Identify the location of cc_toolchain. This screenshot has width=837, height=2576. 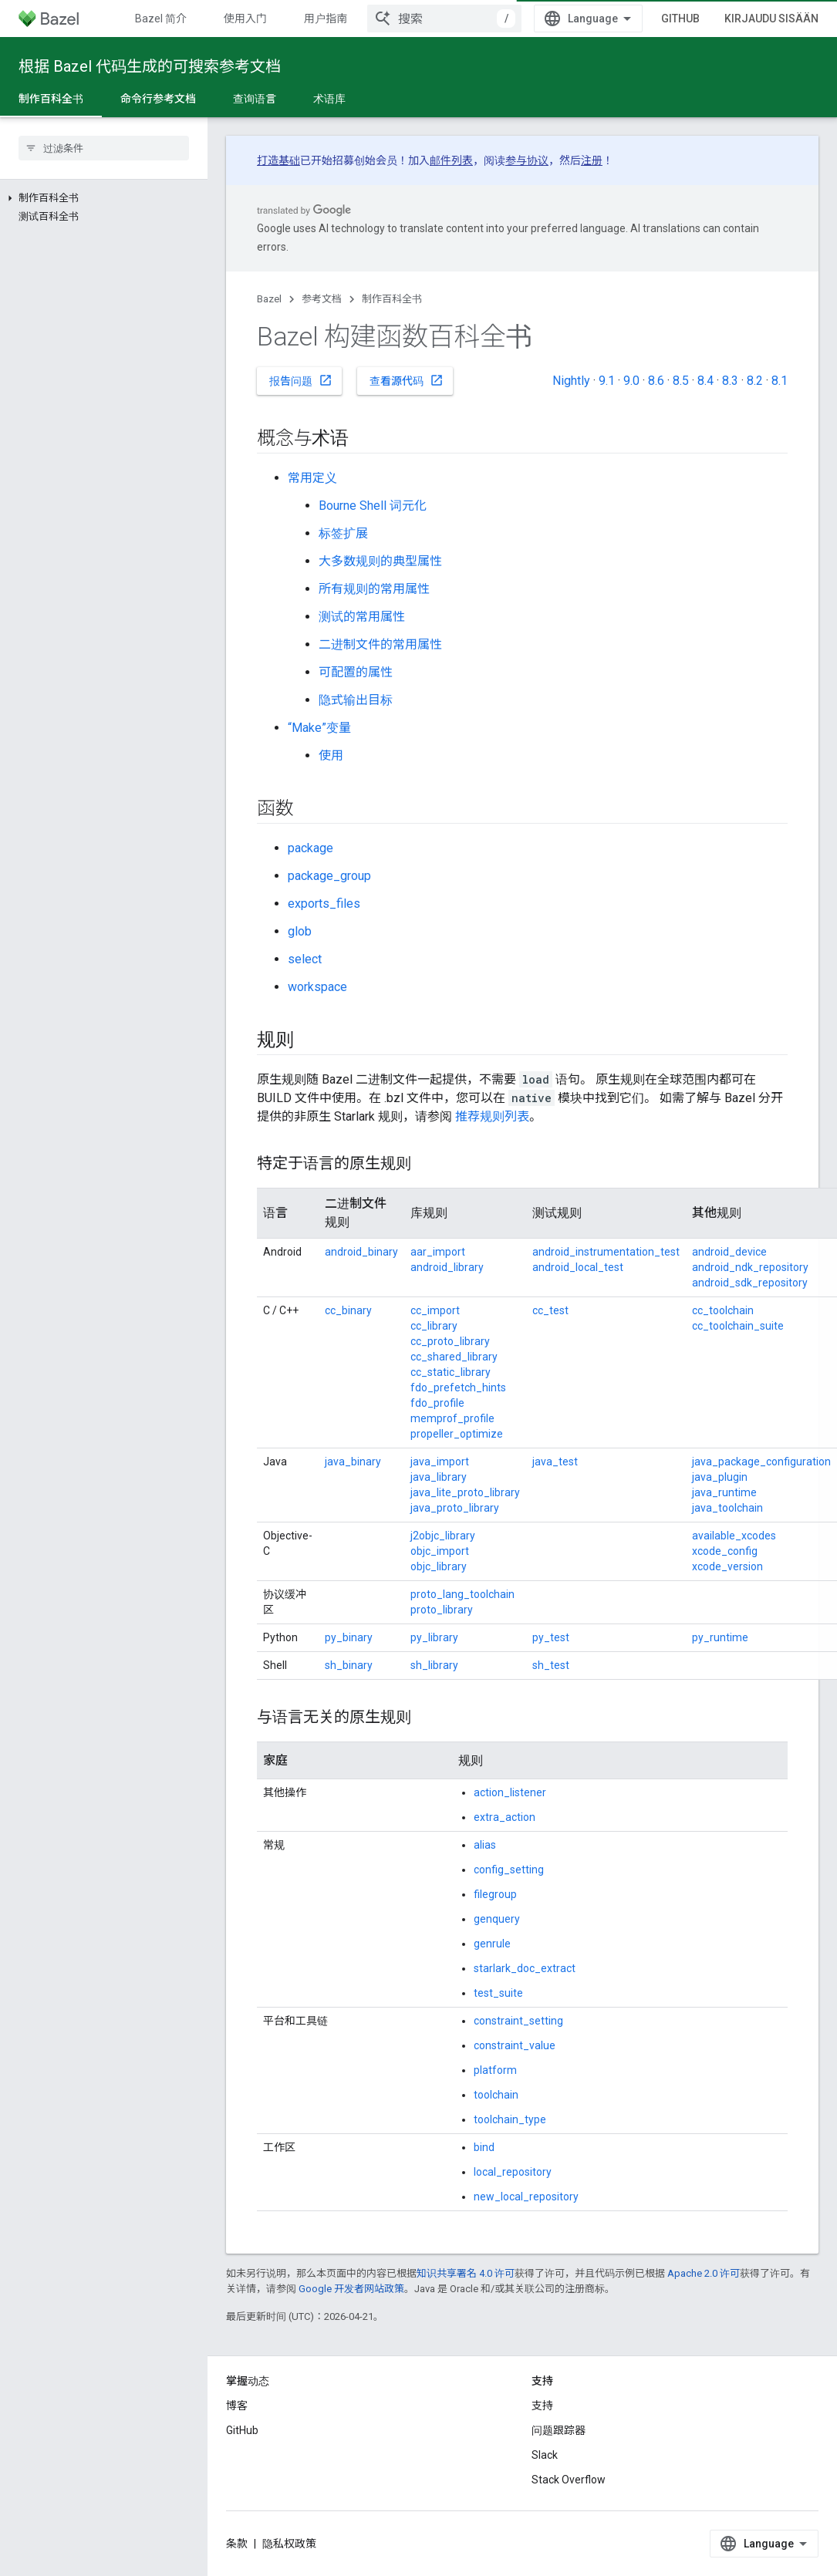
(723, 1310).